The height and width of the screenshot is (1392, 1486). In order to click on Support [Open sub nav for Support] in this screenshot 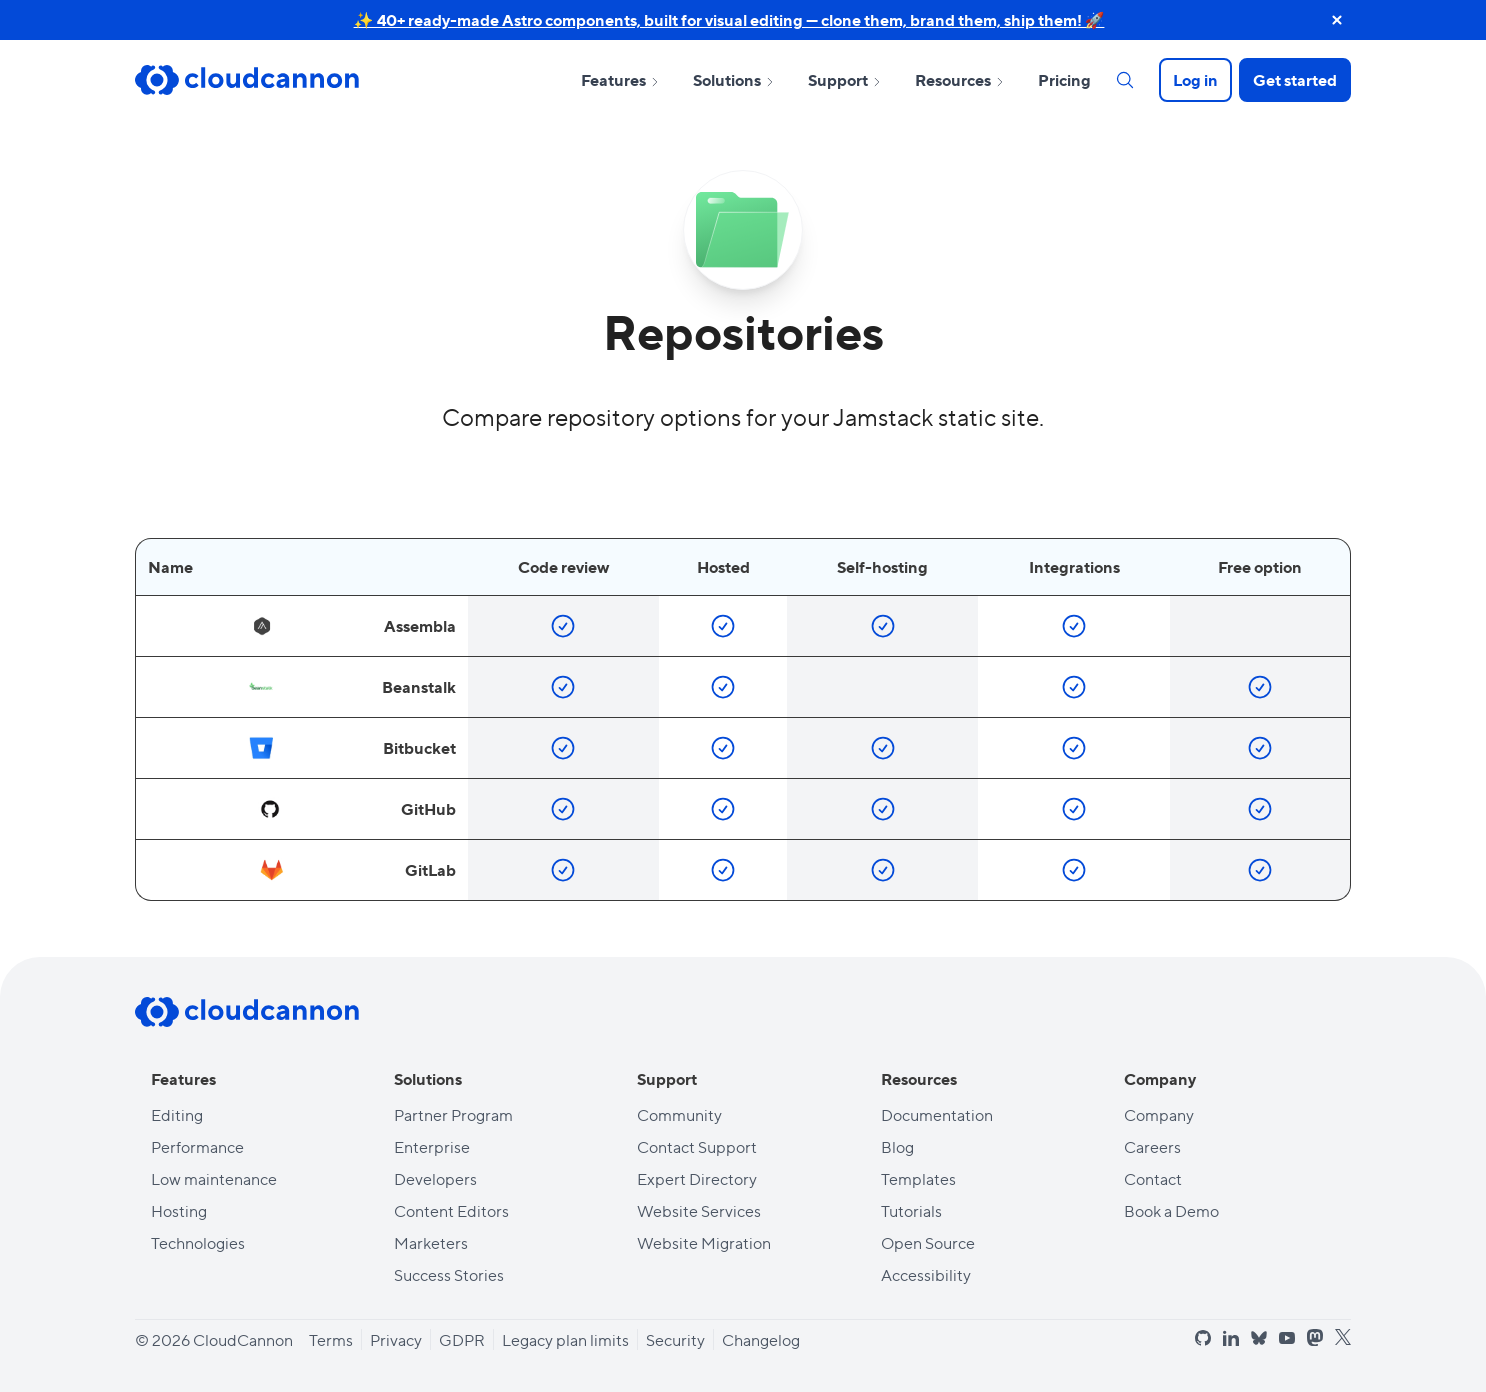, I will do `click(845, 79)`.